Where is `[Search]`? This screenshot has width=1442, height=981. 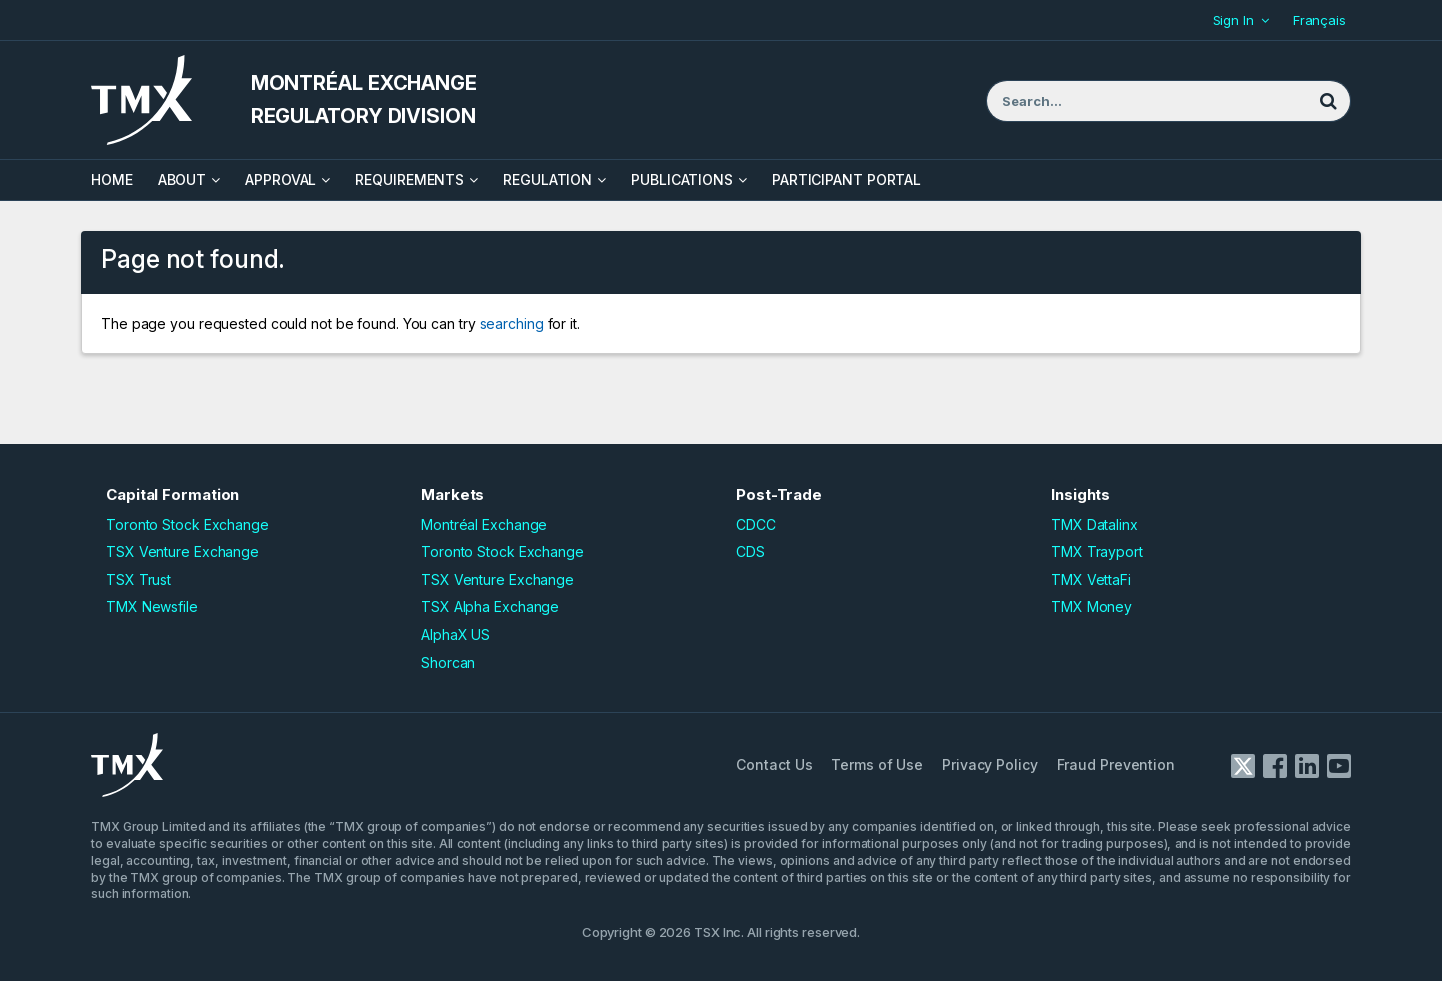 [Search] is located at coordinates (1328, 101).